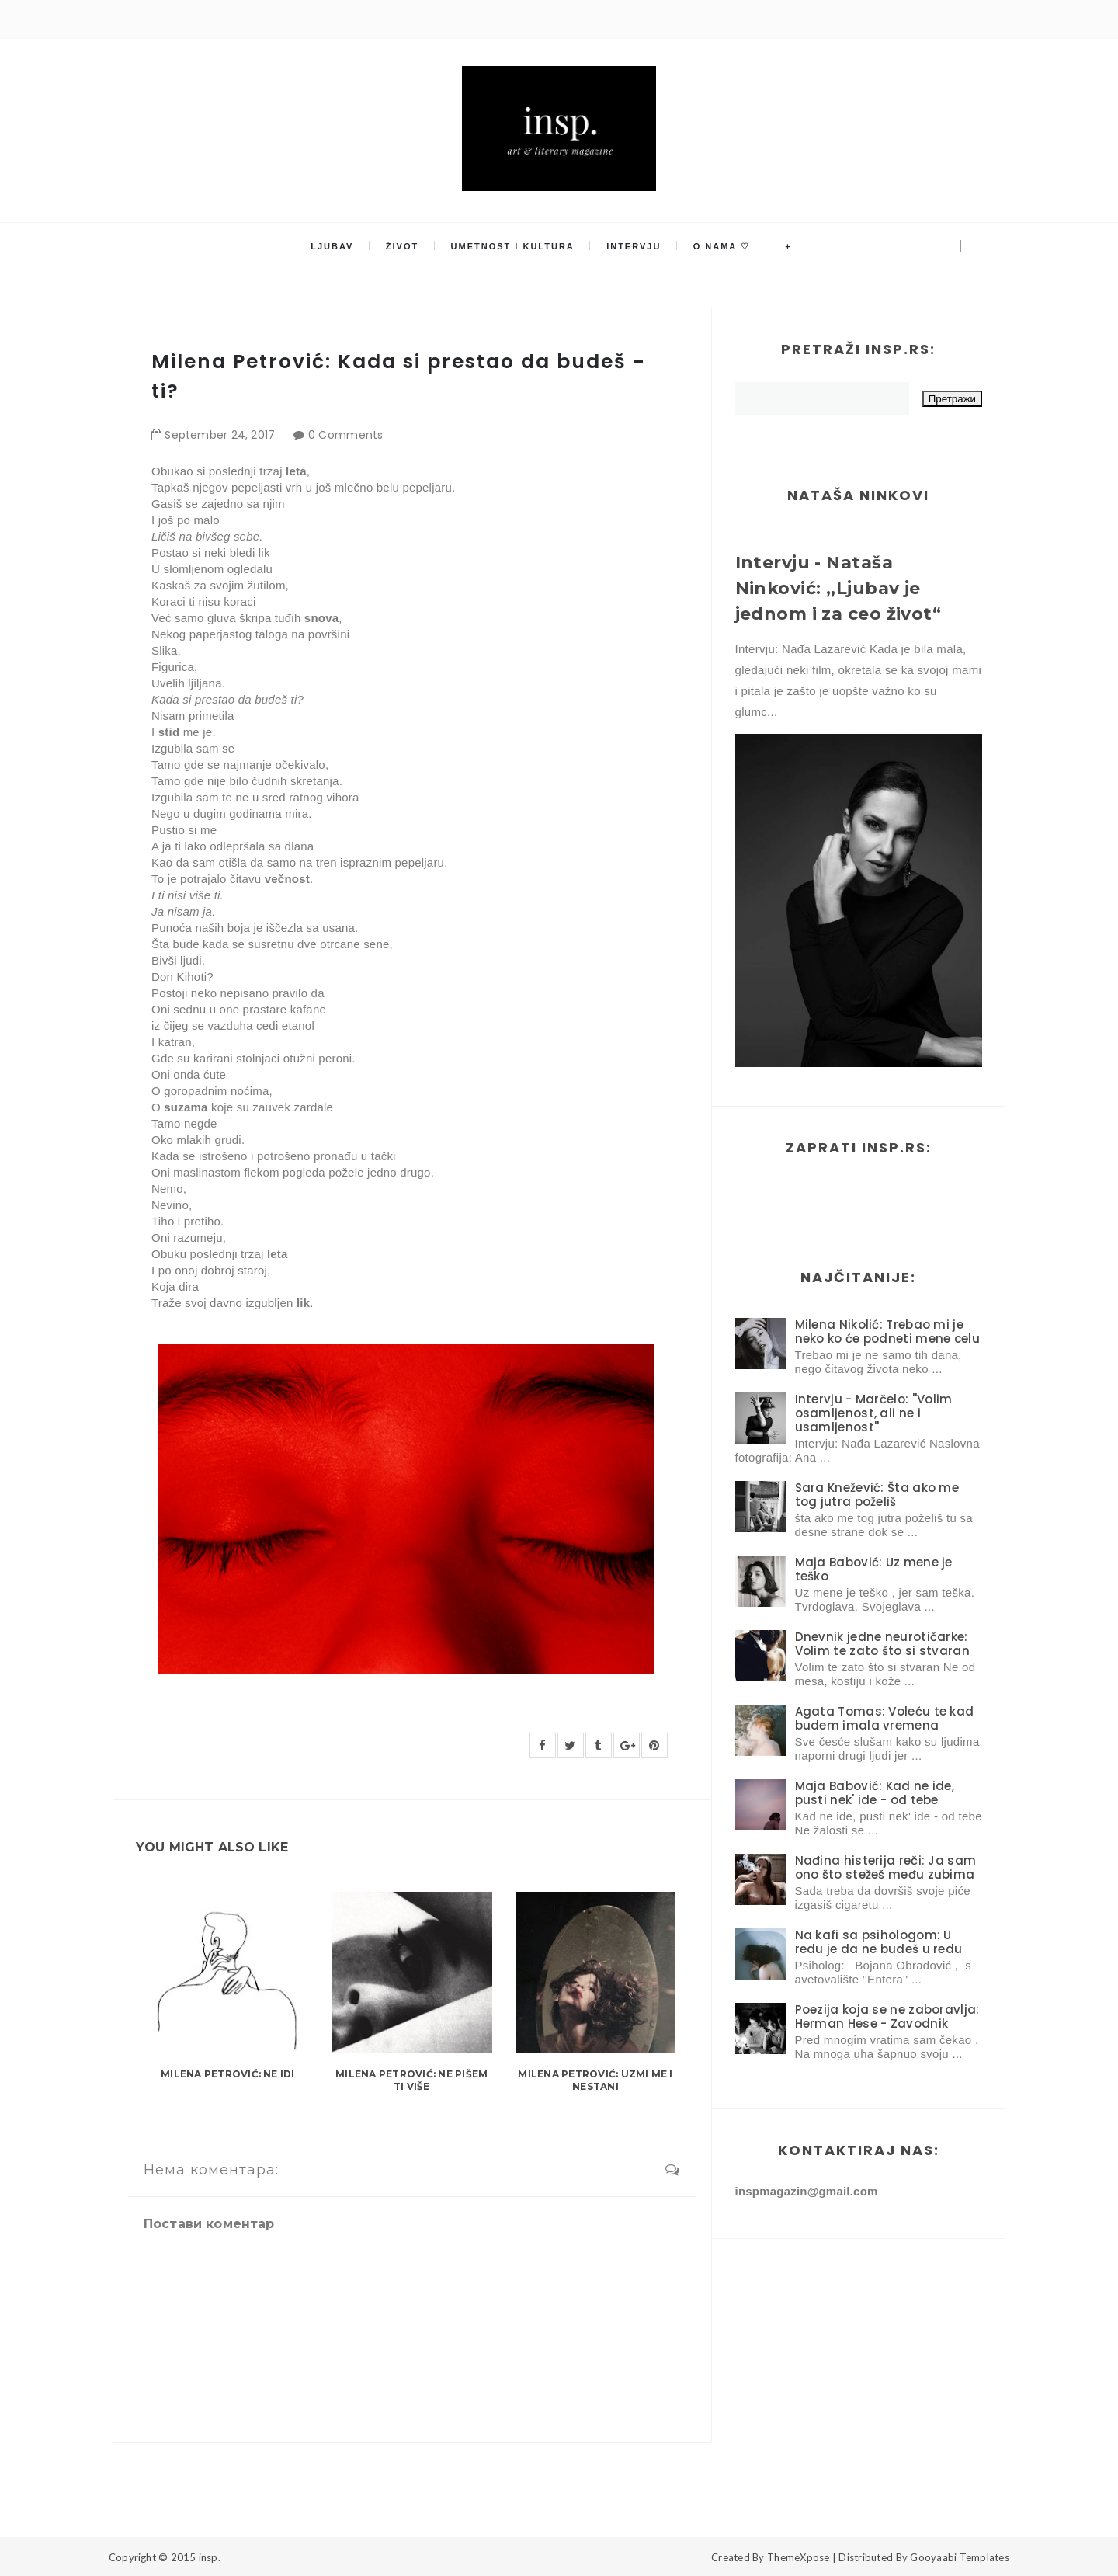 This screenshot has width=1118, height=2576. I want to click on Agata Tomas: Voleću te kad budem imala vremena, so click(884, 1718).